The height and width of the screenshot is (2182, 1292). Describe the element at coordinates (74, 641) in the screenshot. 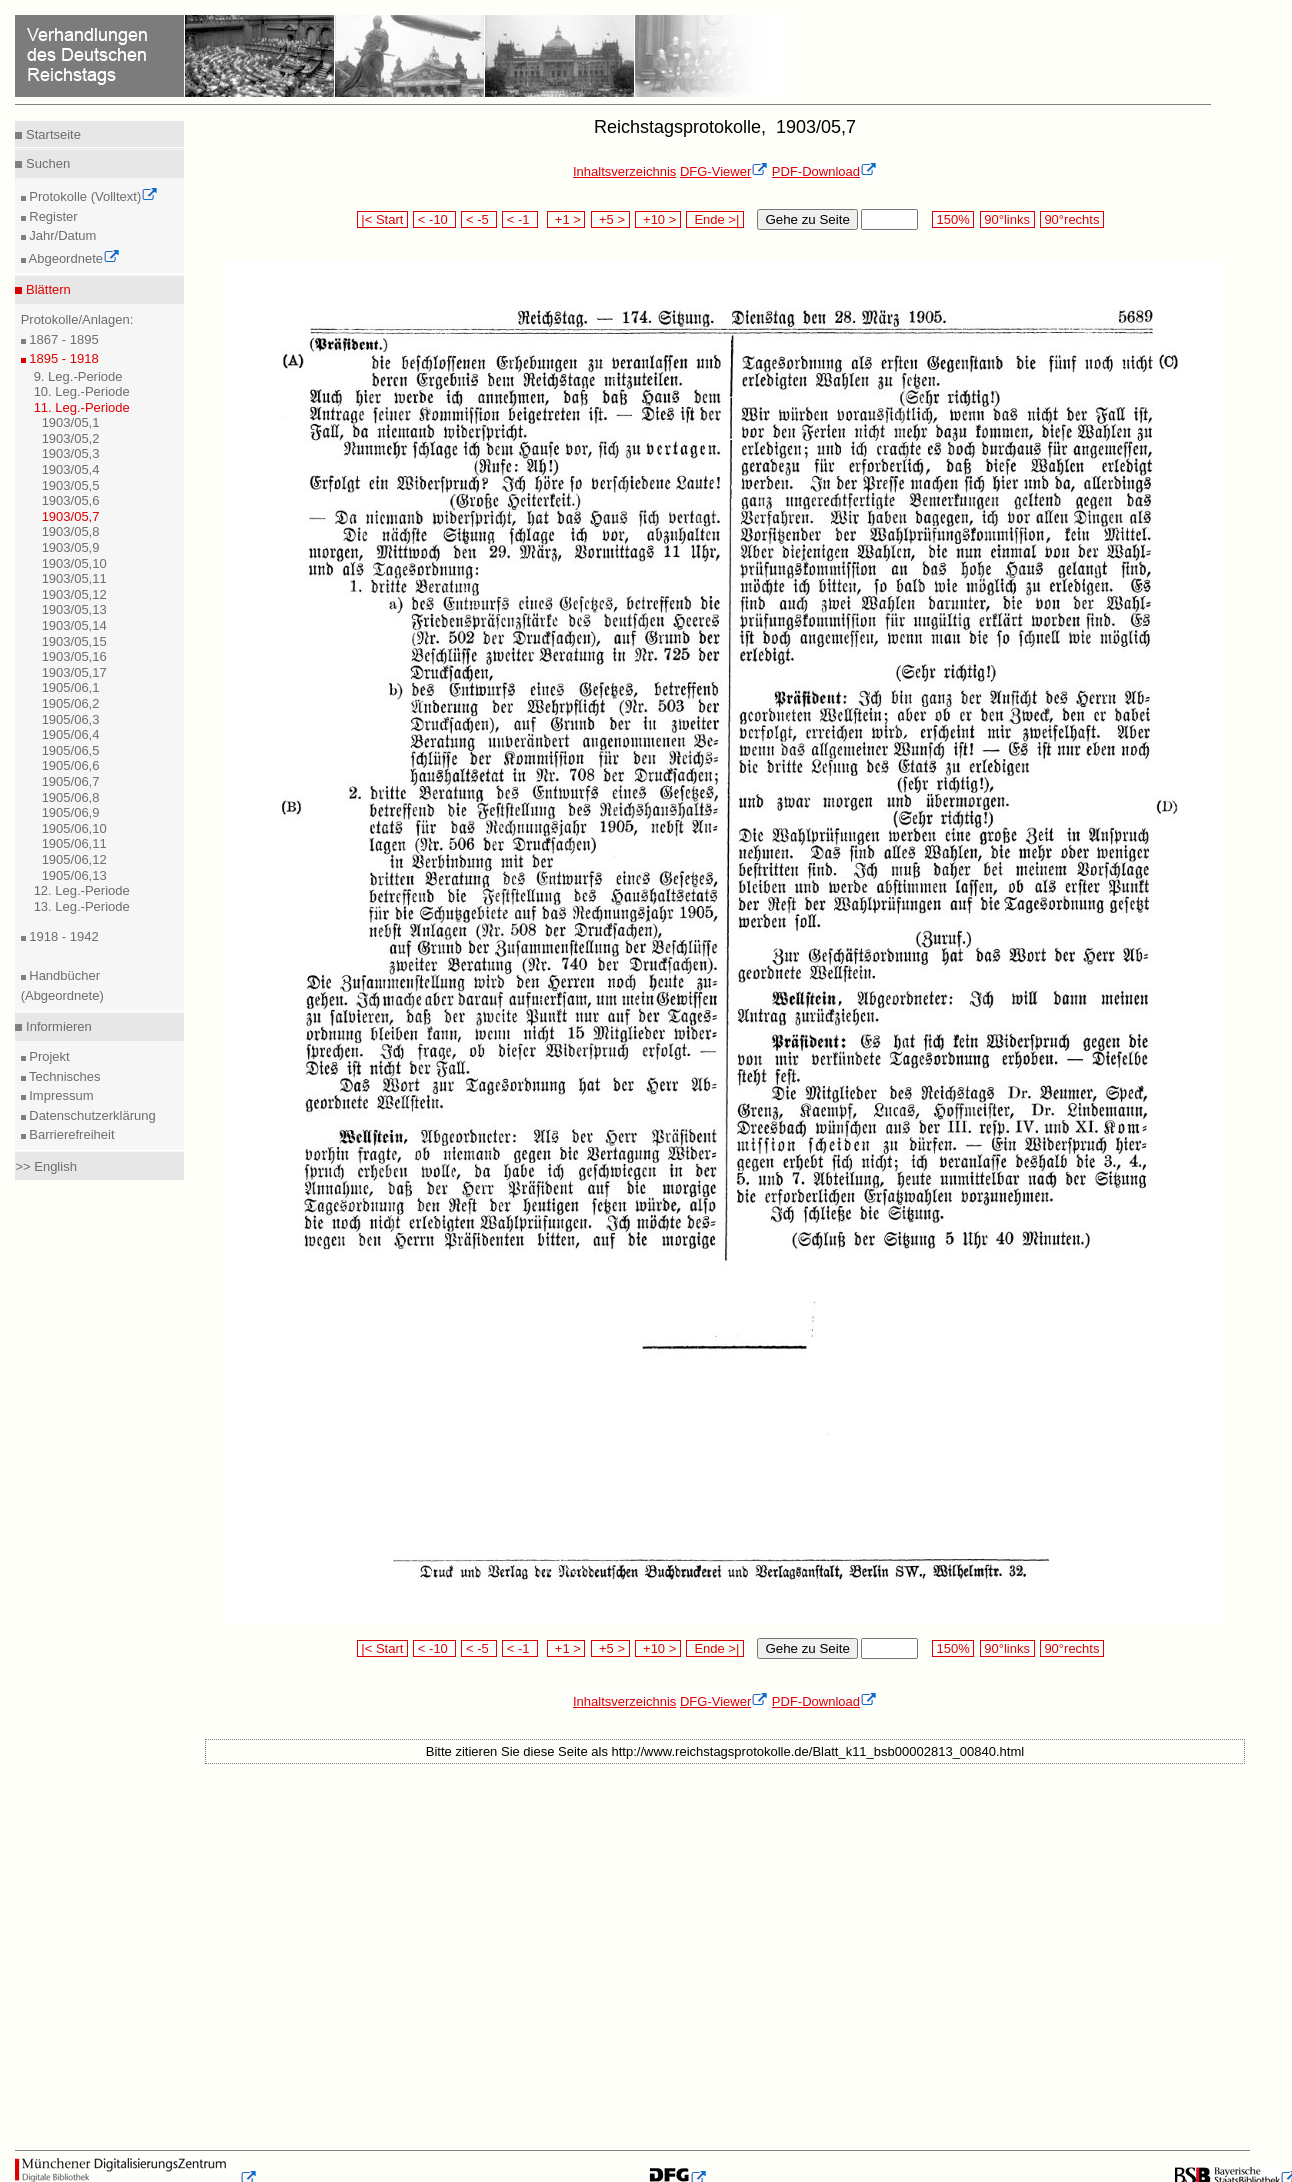

I see `1903/05,15` at that location.